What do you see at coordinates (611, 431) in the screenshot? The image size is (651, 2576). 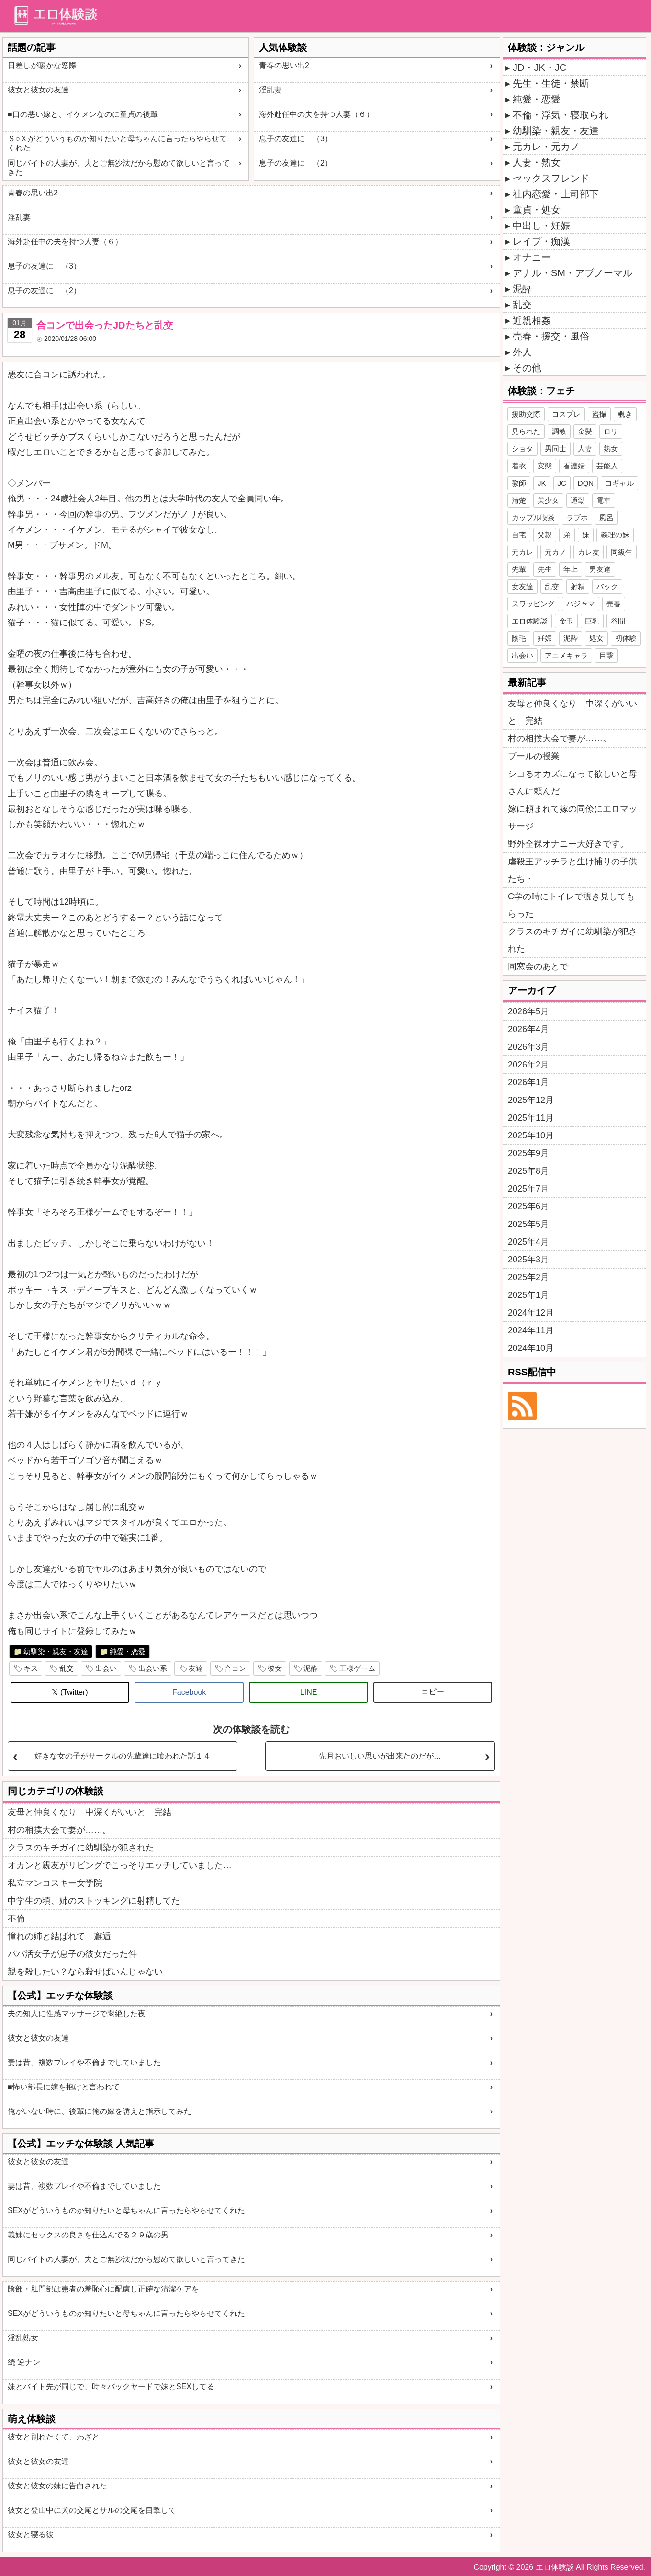 I see `ロリ` at bounding box center [611, 431].